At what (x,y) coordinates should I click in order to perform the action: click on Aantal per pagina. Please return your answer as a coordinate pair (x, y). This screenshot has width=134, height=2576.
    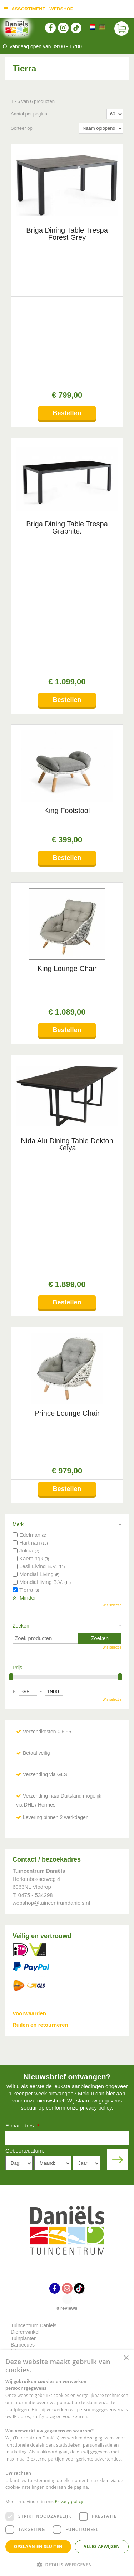
    Looking at the image, I should click on (29, 114).